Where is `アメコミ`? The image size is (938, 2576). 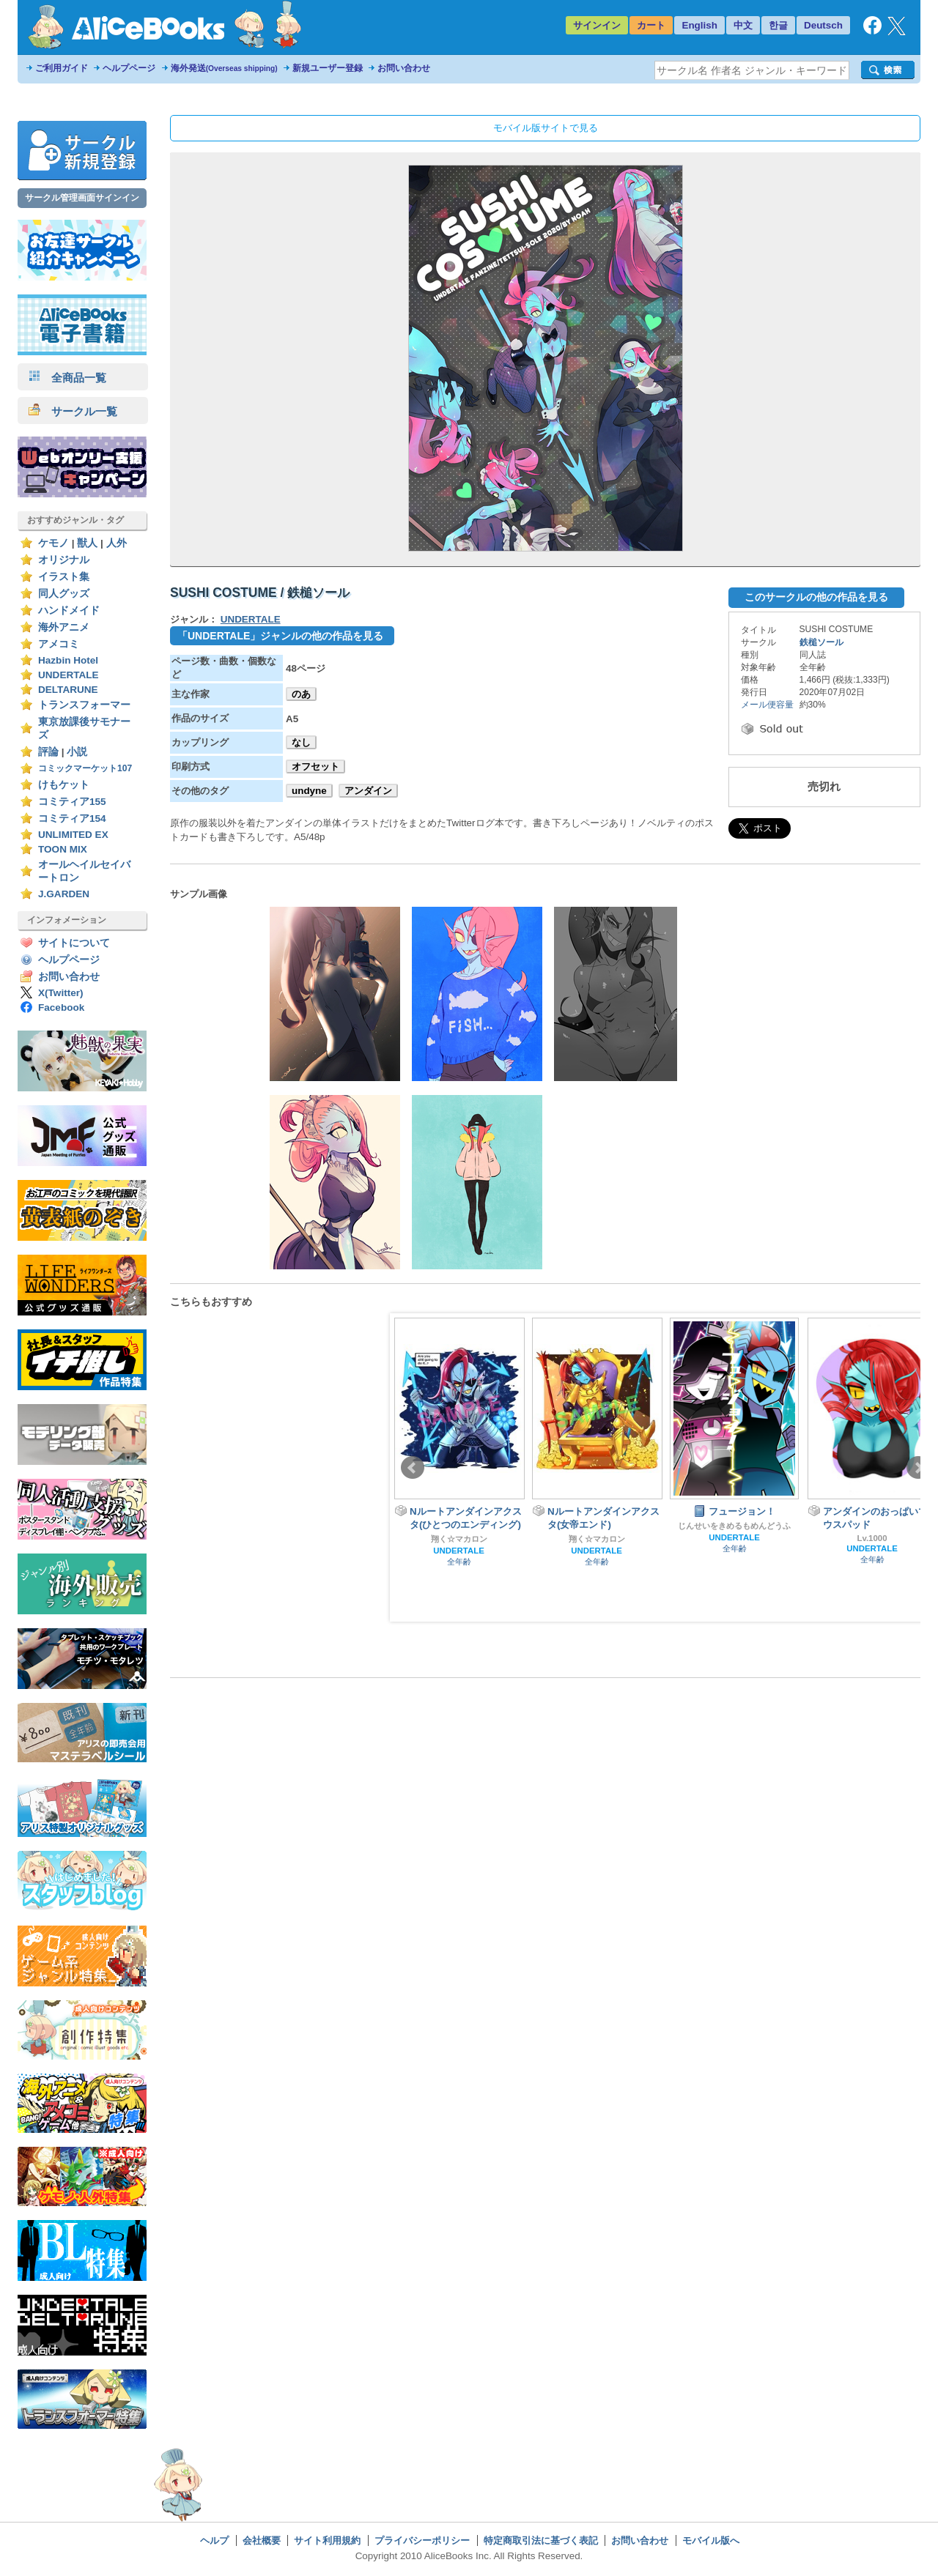
アメコミ is located at coordinates (58, 644).